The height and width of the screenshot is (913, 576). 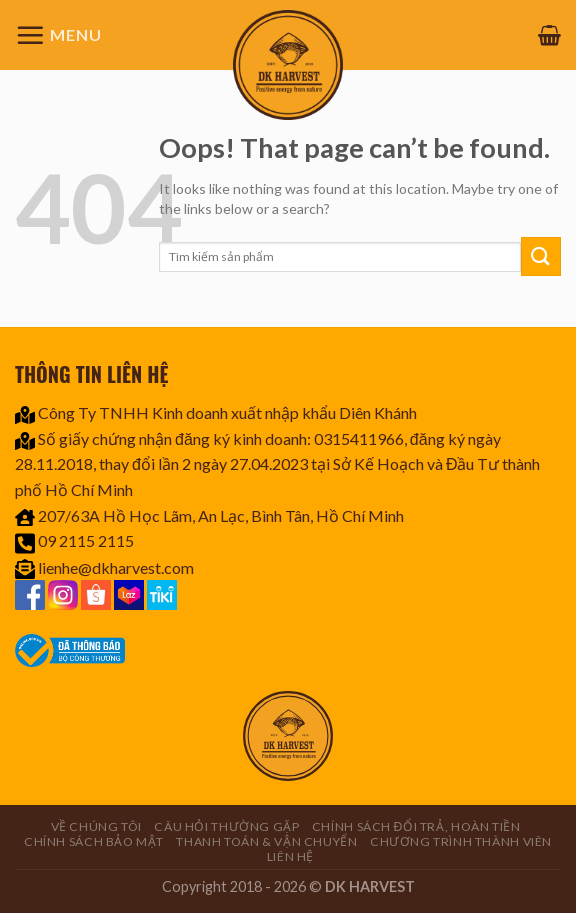 I want to click on Chính sách đổi trả, hoàn tiền, so click(x=416, y=826).